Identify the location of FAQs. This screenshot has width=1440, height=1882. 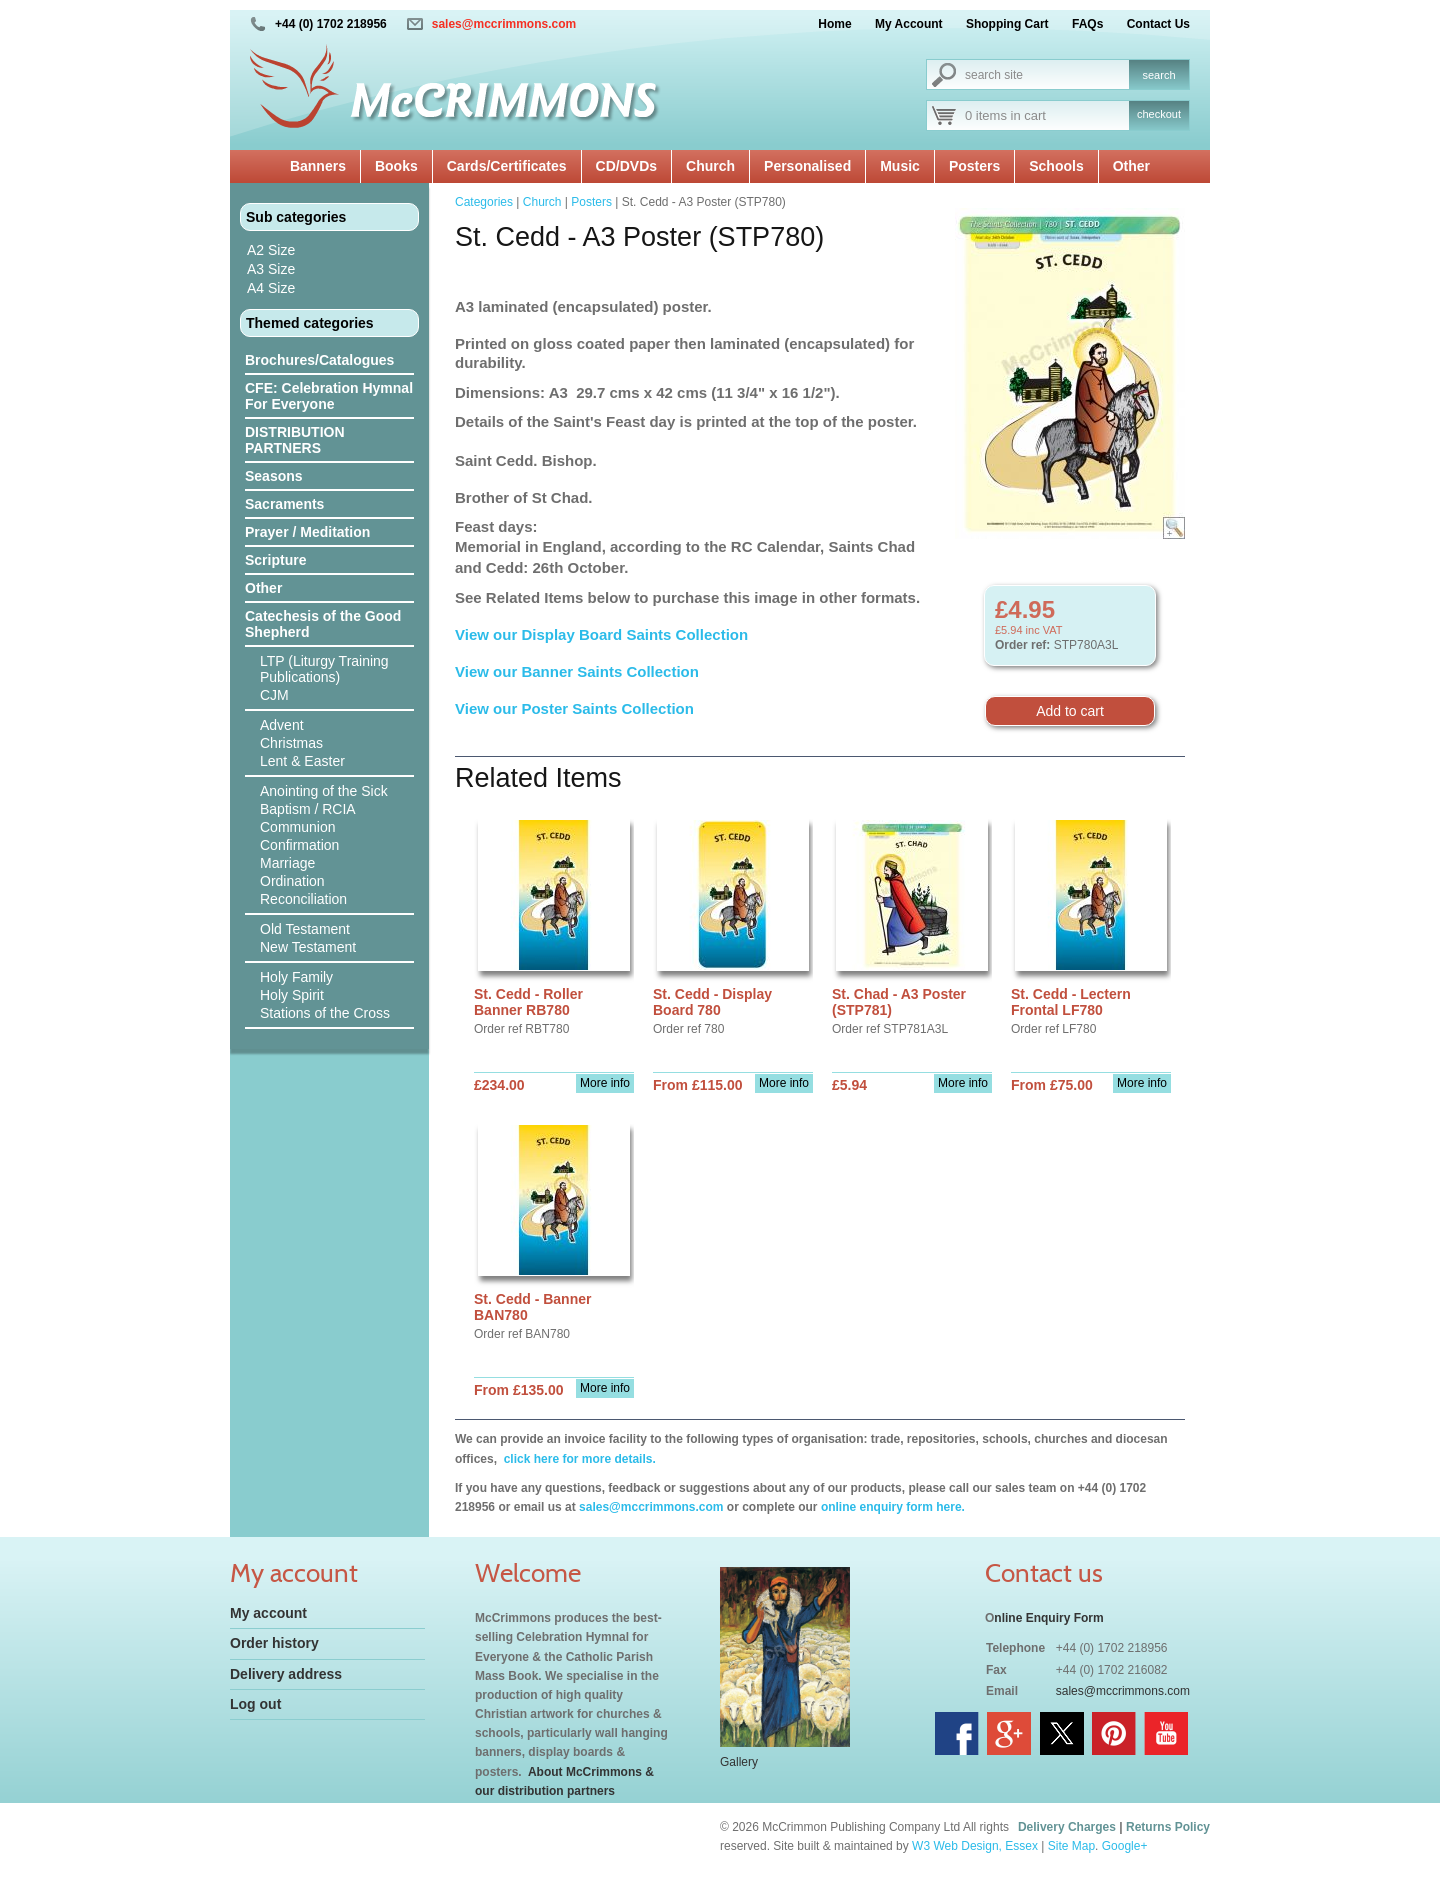
(1087, 24).